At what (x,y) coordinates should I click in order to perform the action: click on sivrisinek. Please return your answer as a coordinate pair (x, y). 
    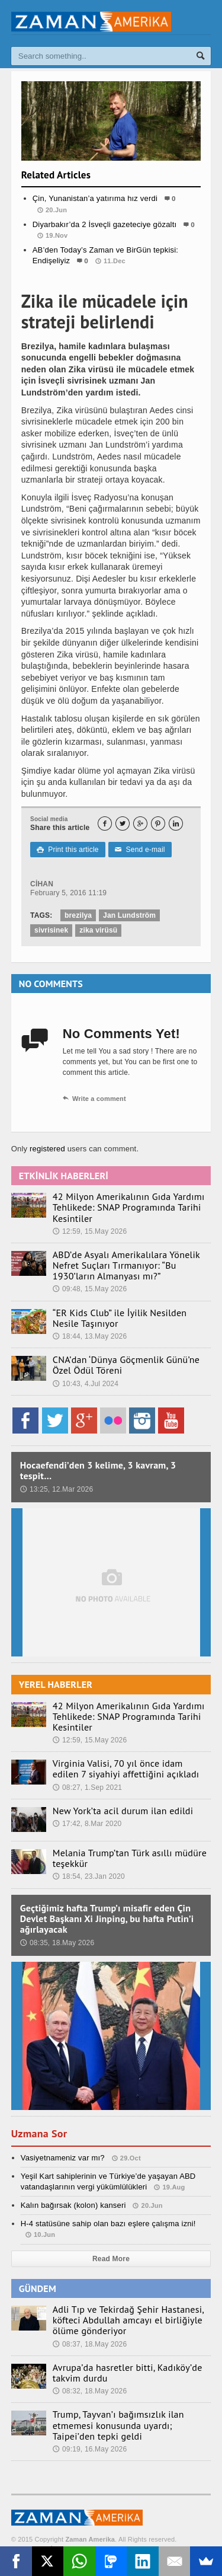
    Looking at the image, I should click on (51, 930).